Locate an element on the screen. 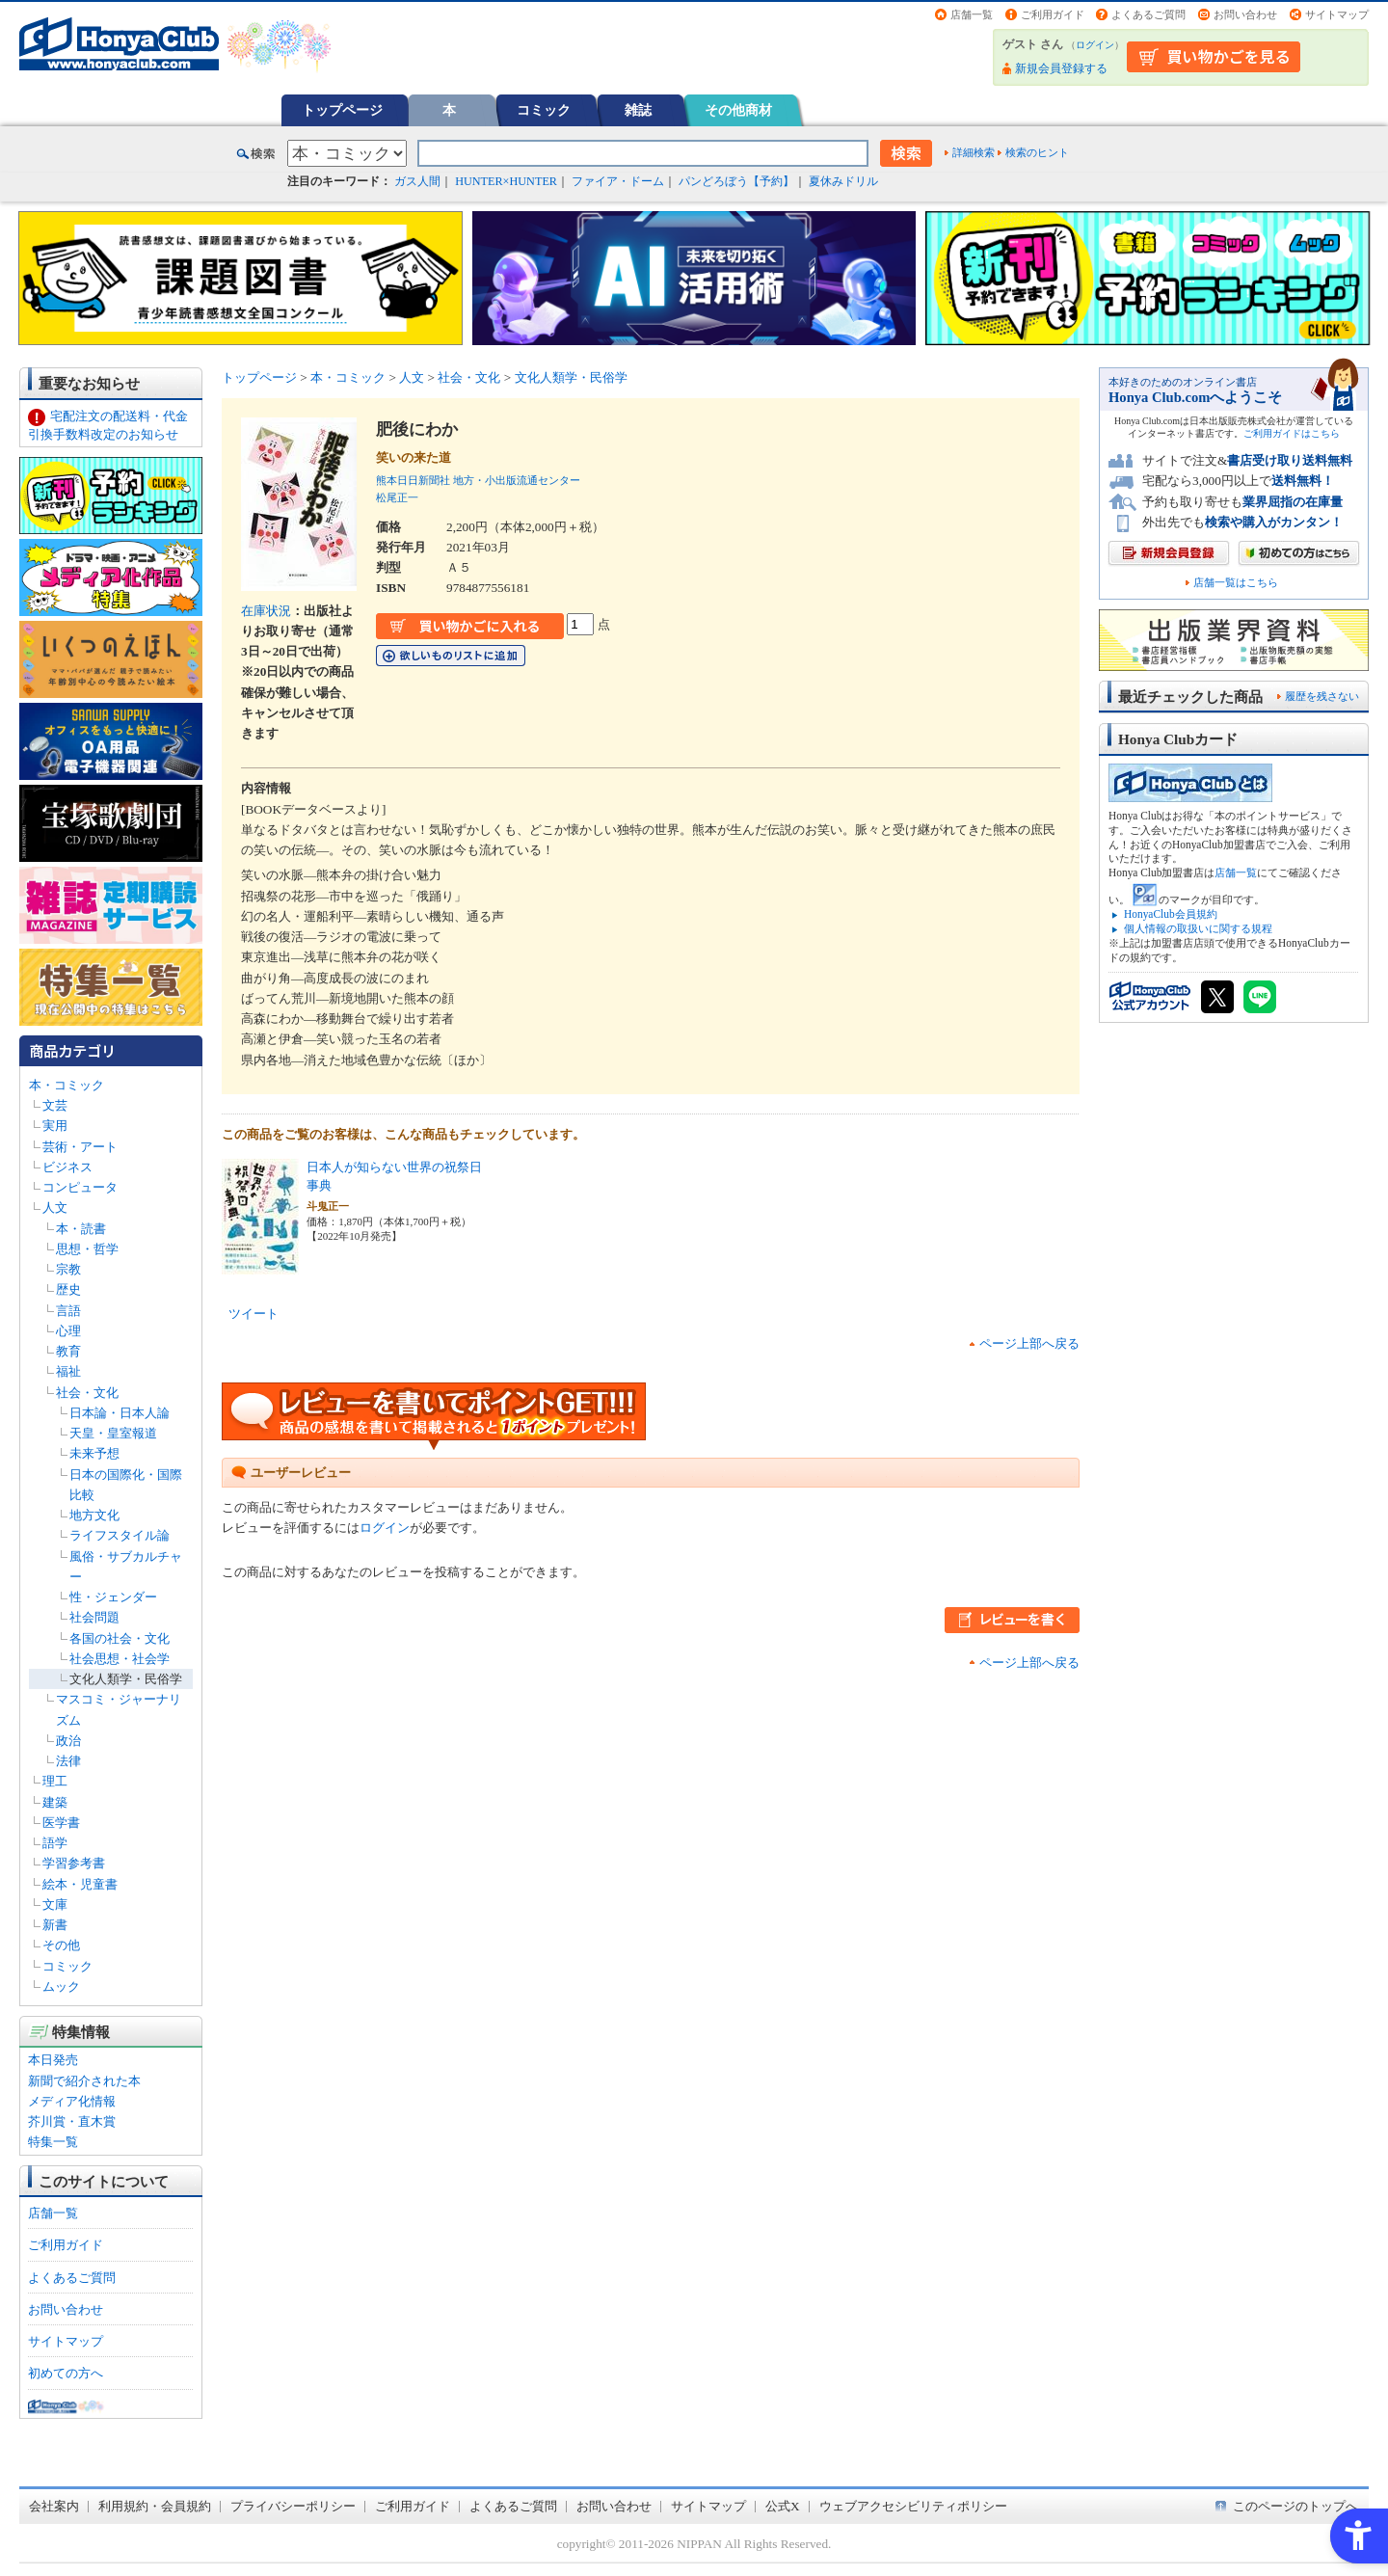 The height and width of the screenshot is (2576, 1388). 医学書 is located at coordinates (61, 1822).